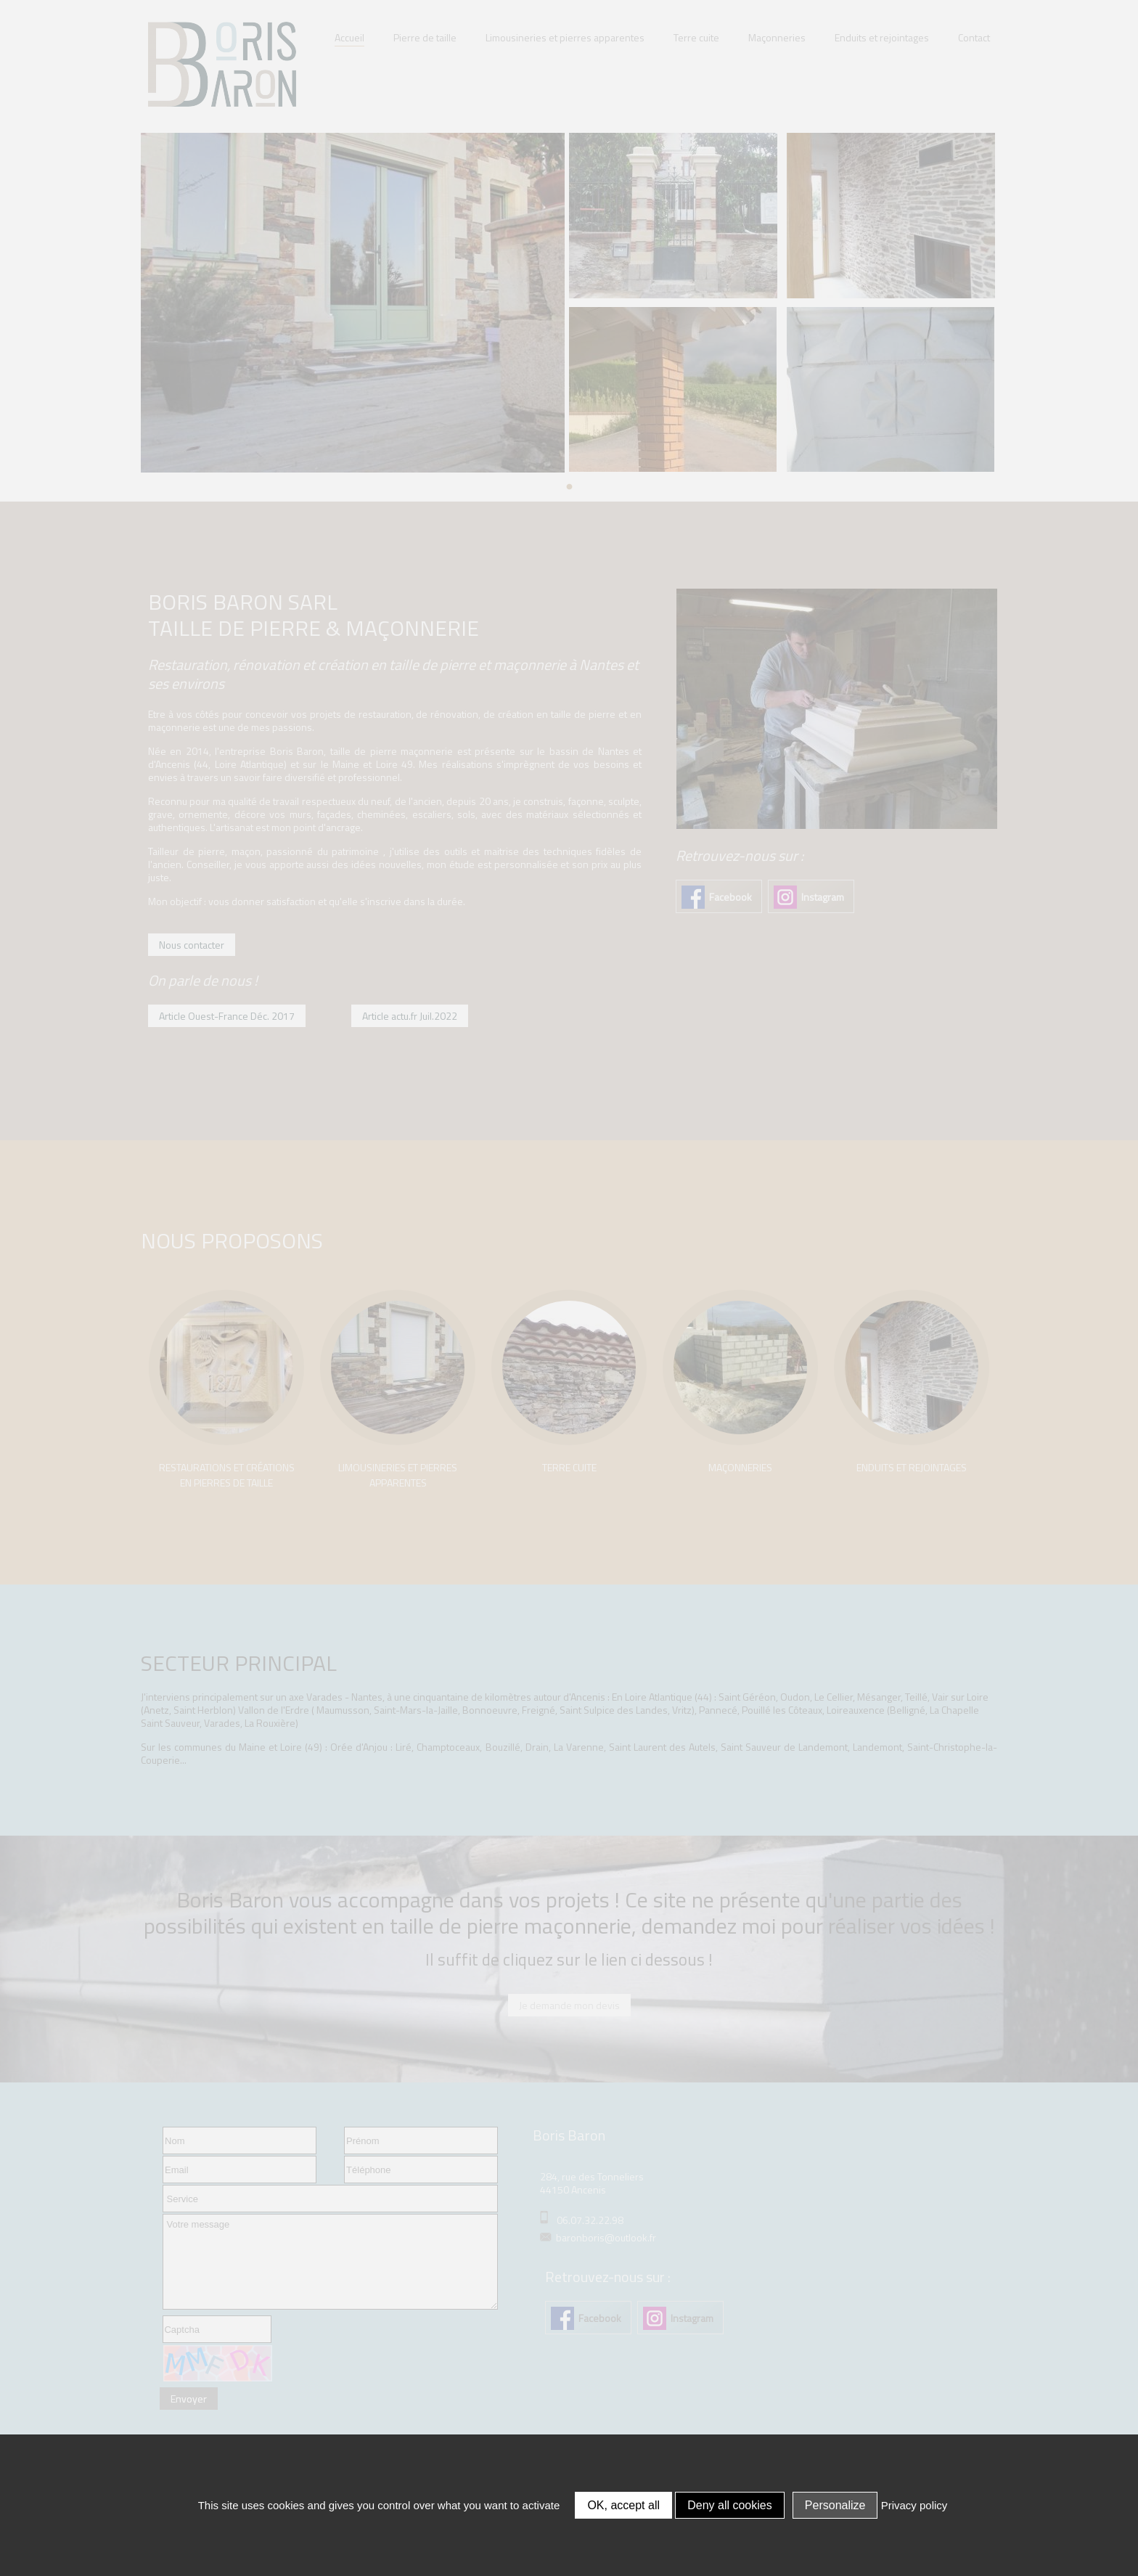 The image size is (1138, 2576). Describe the element at coordinates (835, 2505) in the screenshot. I see `Personalize` at that location.